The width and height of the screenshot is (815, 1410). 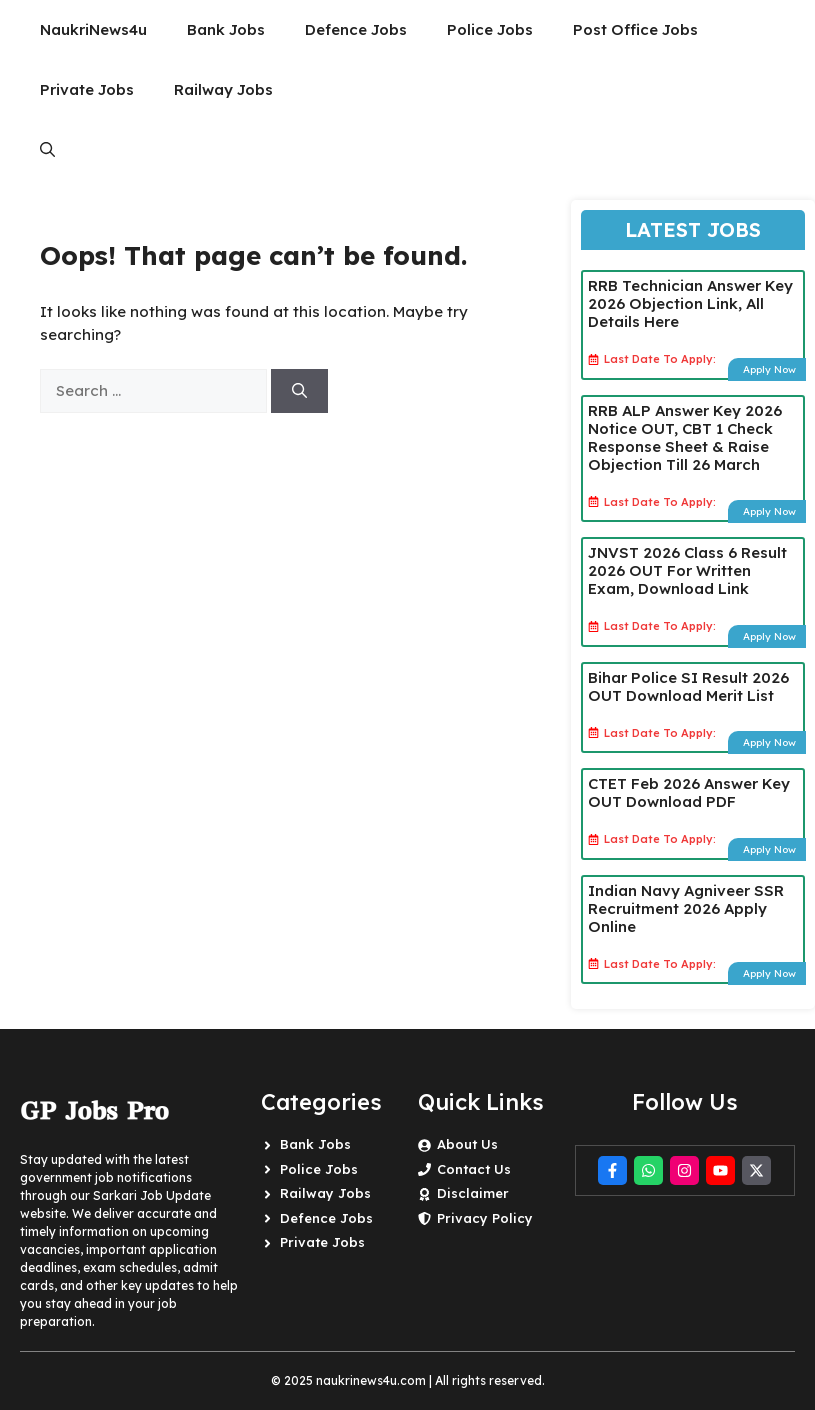 I want to click on Defence Jobs, so click(x=356, y=29).